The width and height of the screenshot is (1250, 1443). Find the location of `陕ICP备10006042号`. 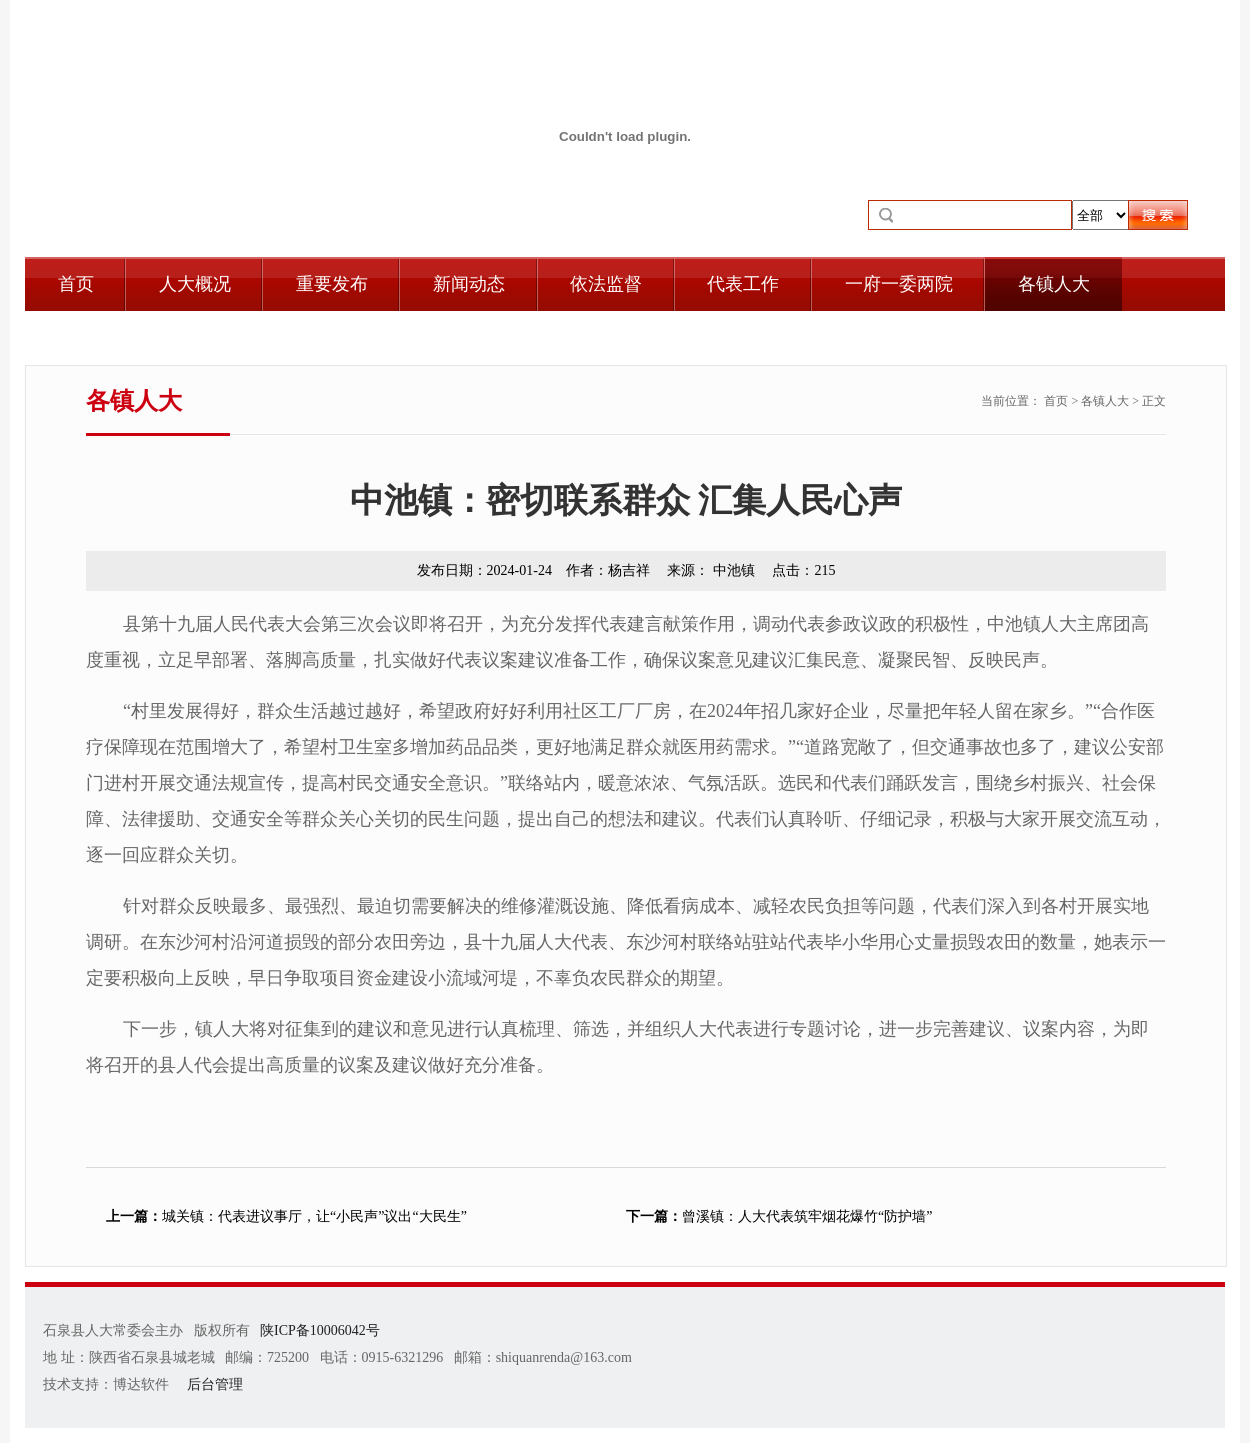

陕ICP备10006042号 is located at coordinates (320, 1330).